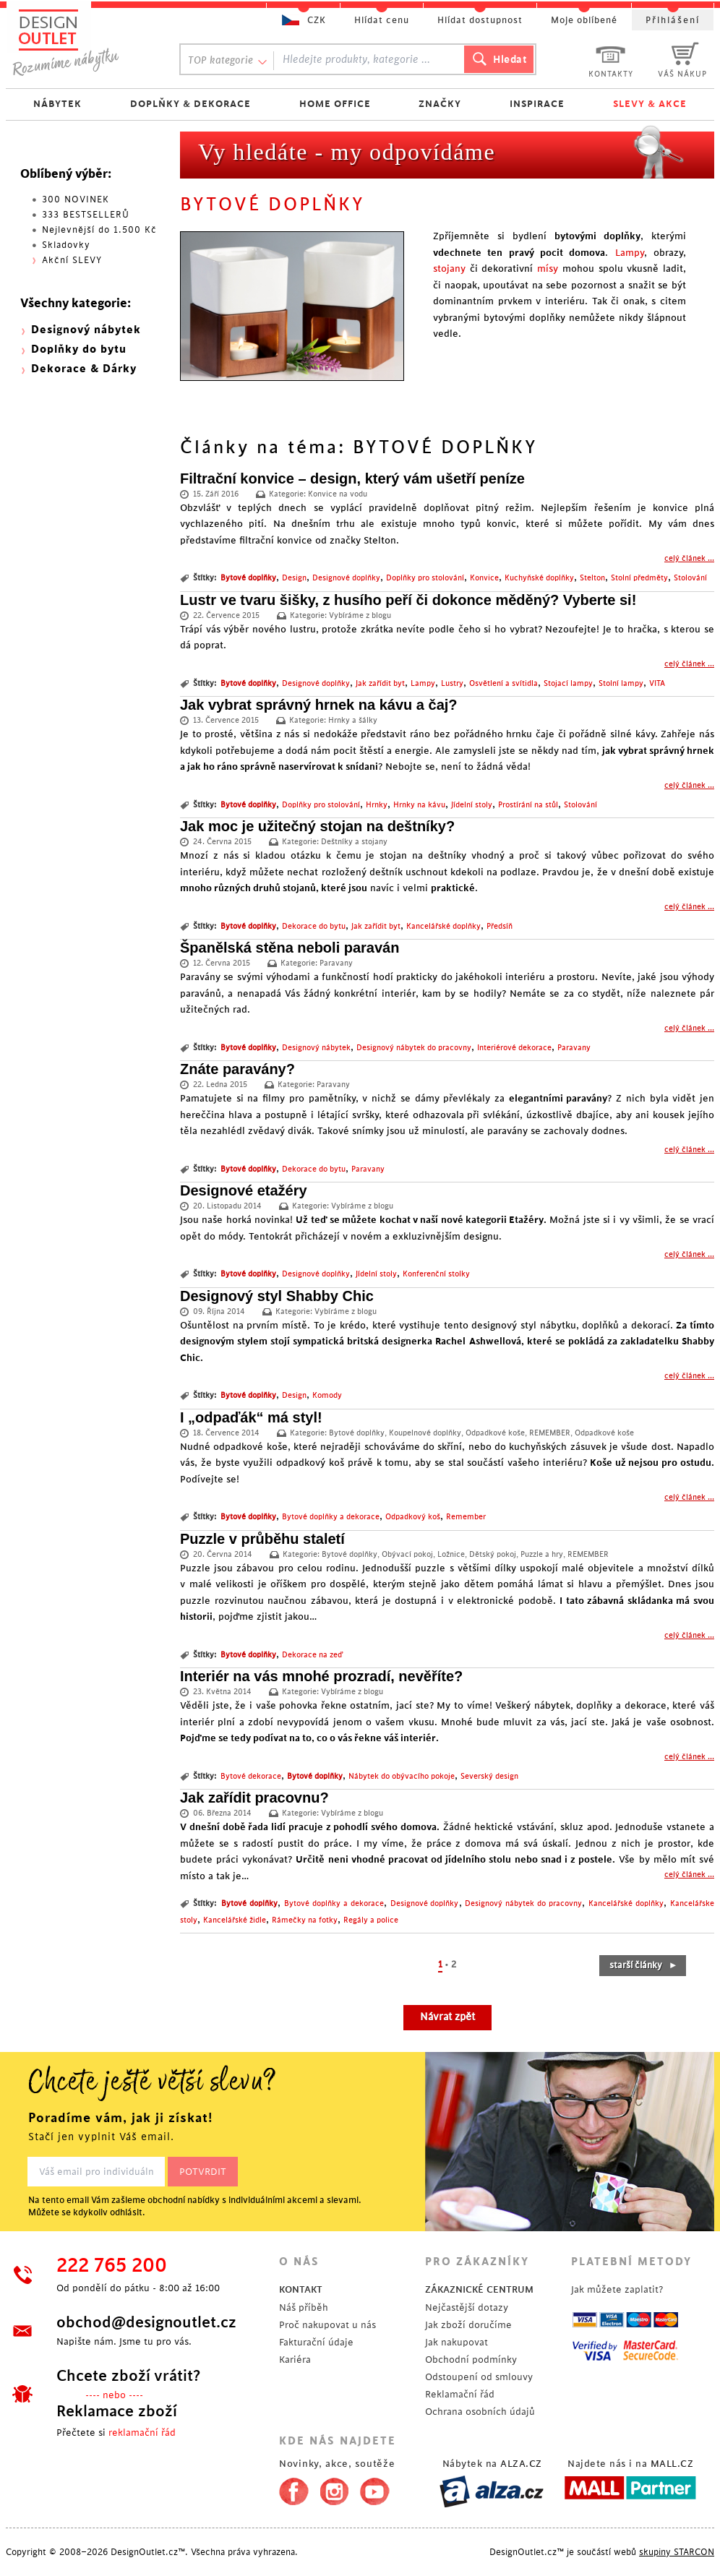  I want to click on ZNAČKY, so click(440, 103).